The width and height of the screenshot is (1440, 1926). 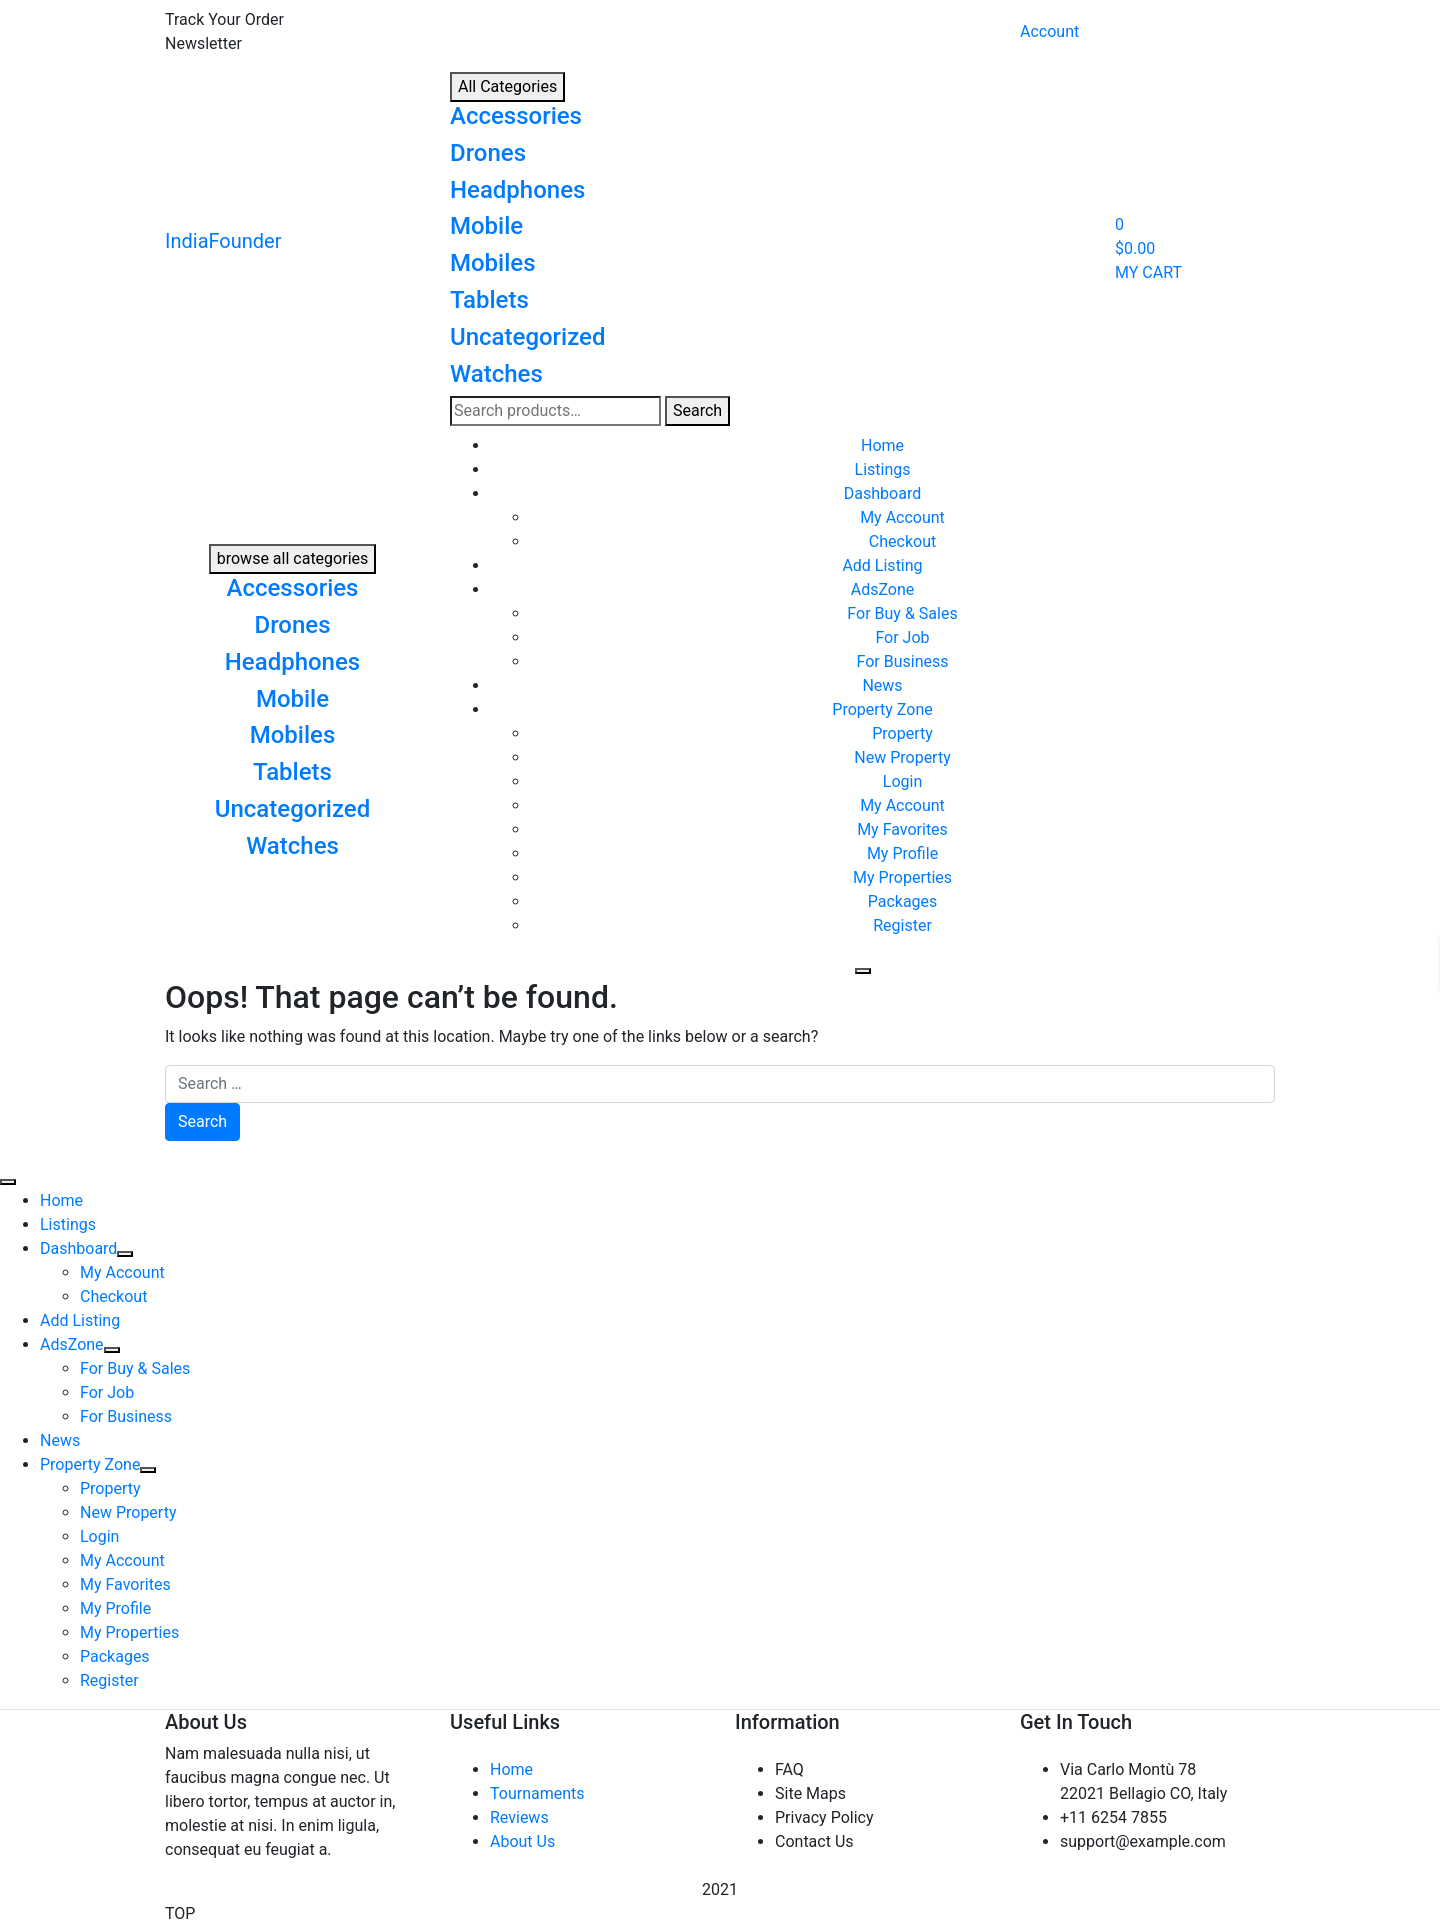 I want to click on Mobiles, so click(x=493, y=263).